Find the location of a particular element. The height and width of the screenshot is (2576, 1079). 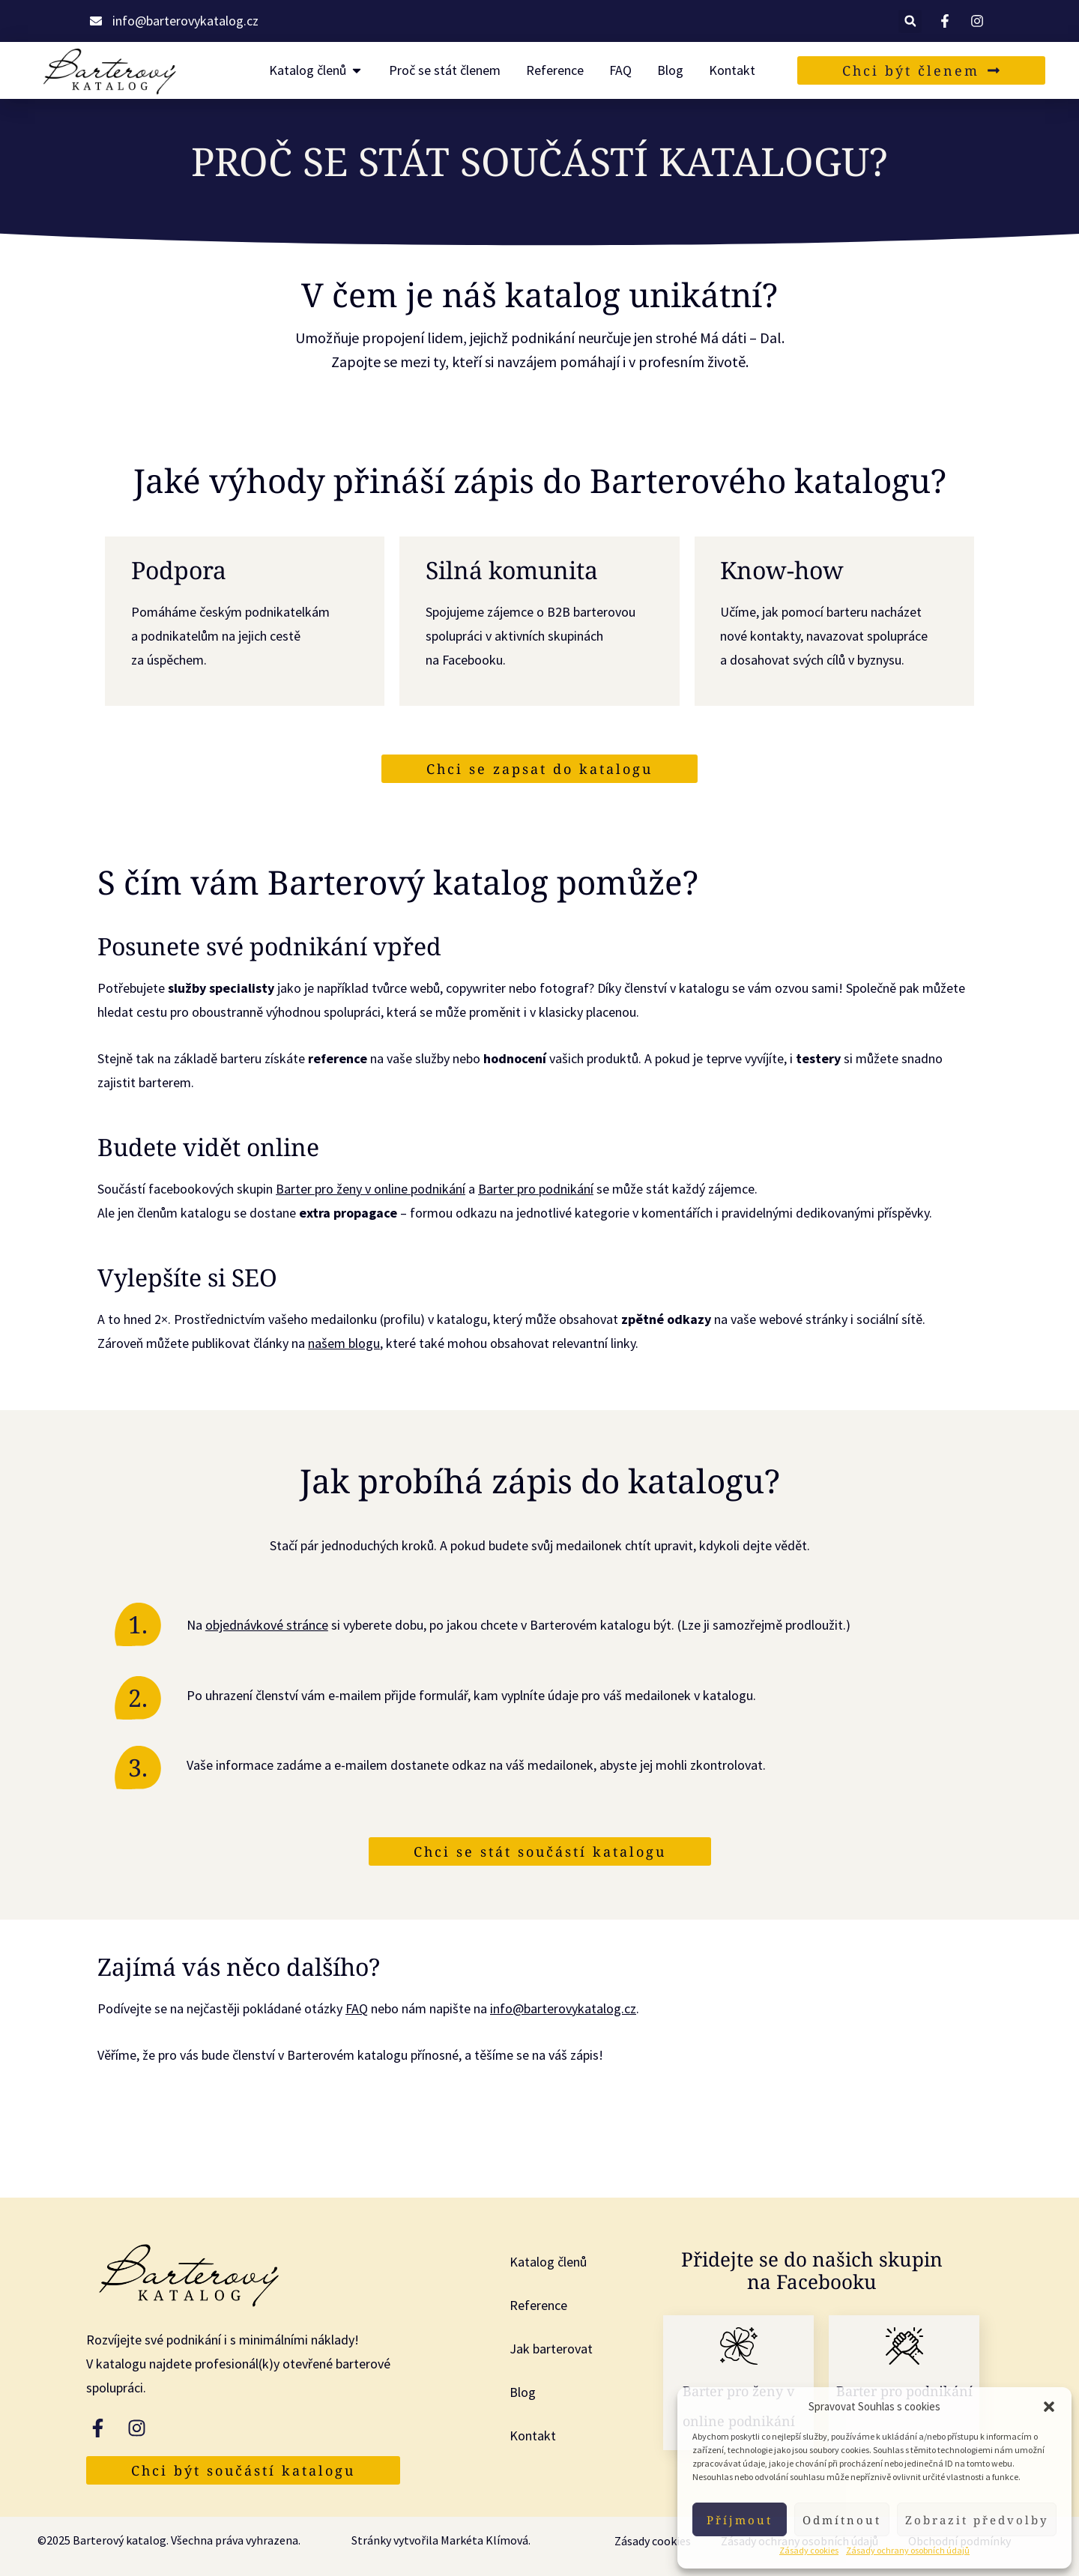

[button] is located at coordinates (1049, 2406).